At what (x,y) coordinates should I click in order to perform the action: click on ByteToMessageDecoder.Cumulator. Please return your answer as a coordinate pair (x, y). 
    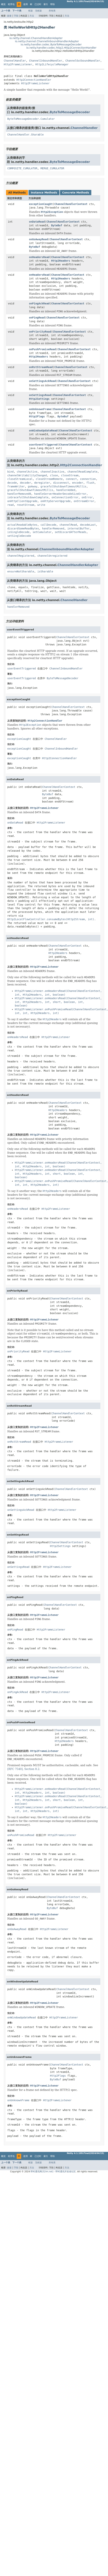
    Looking at the image, I should click on (31, 118).